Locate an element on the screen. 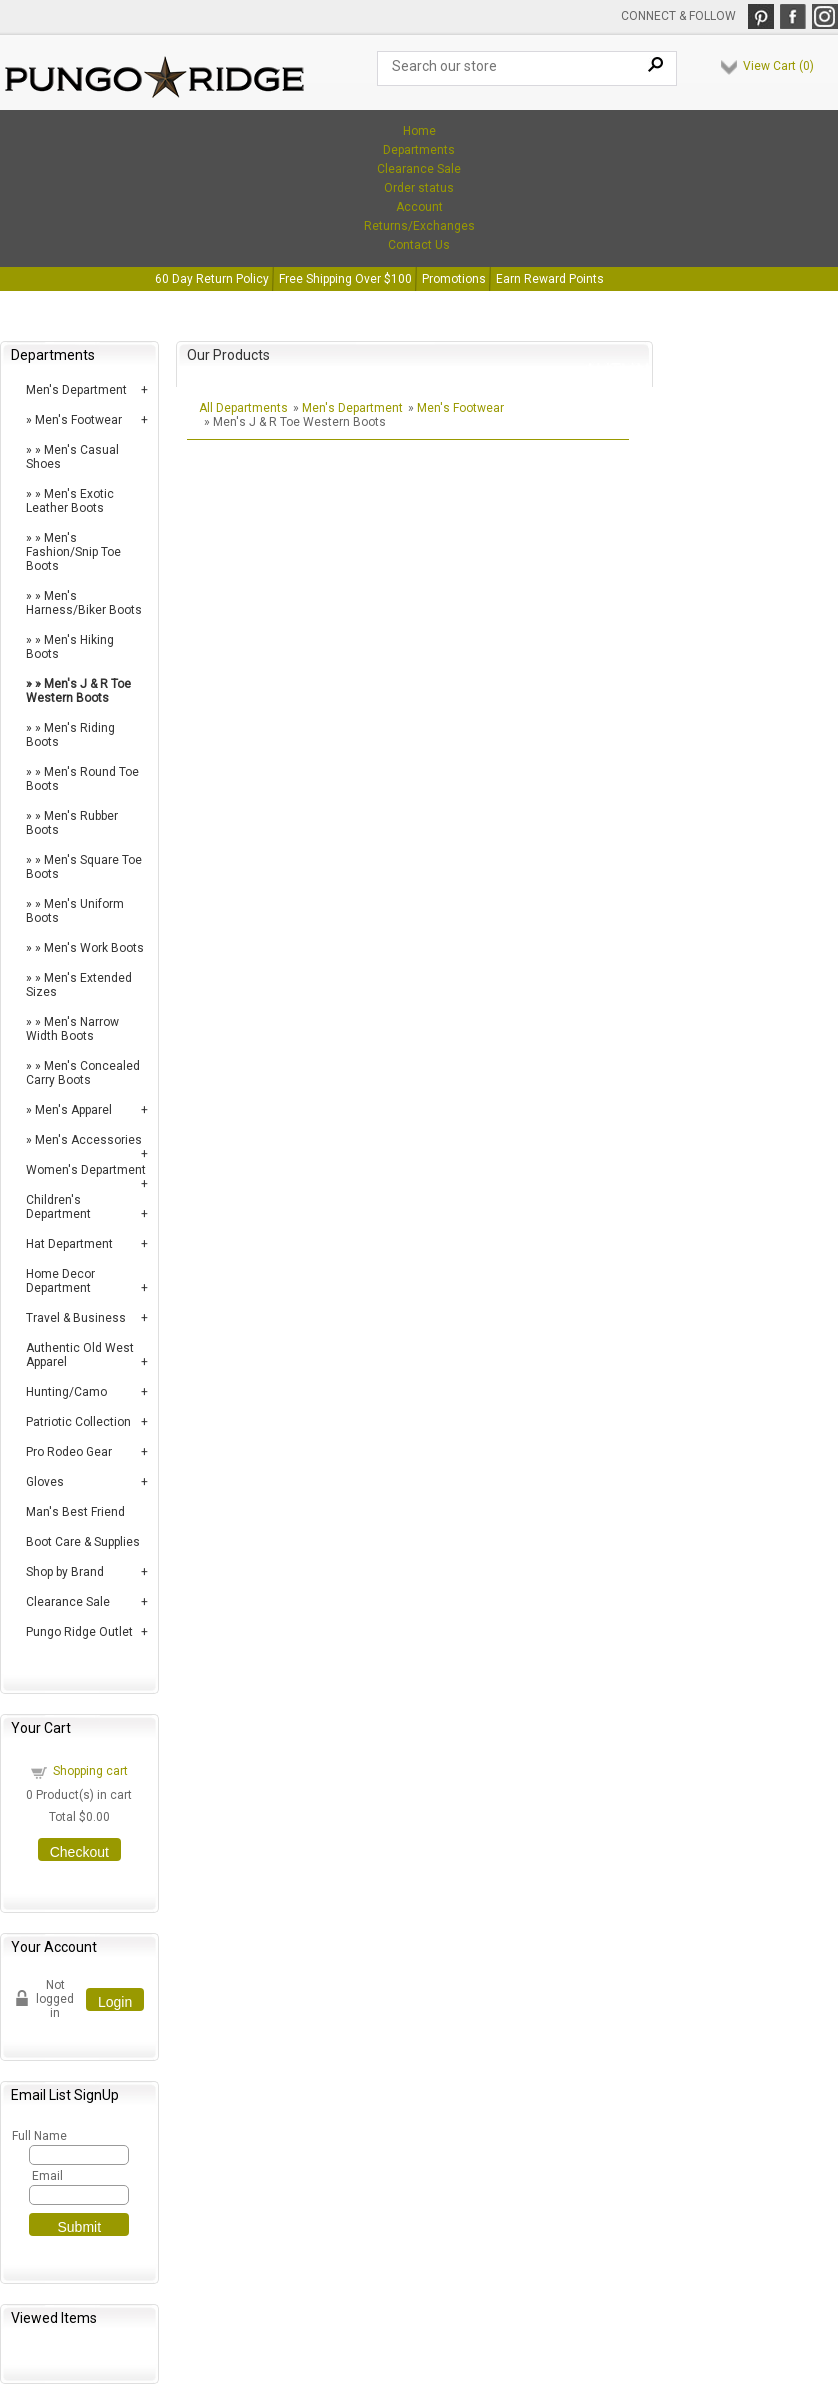 The width and height of the screenshot is (838, 2394). Men's Narrow Width Boots is located at coordinates (72, 1029).